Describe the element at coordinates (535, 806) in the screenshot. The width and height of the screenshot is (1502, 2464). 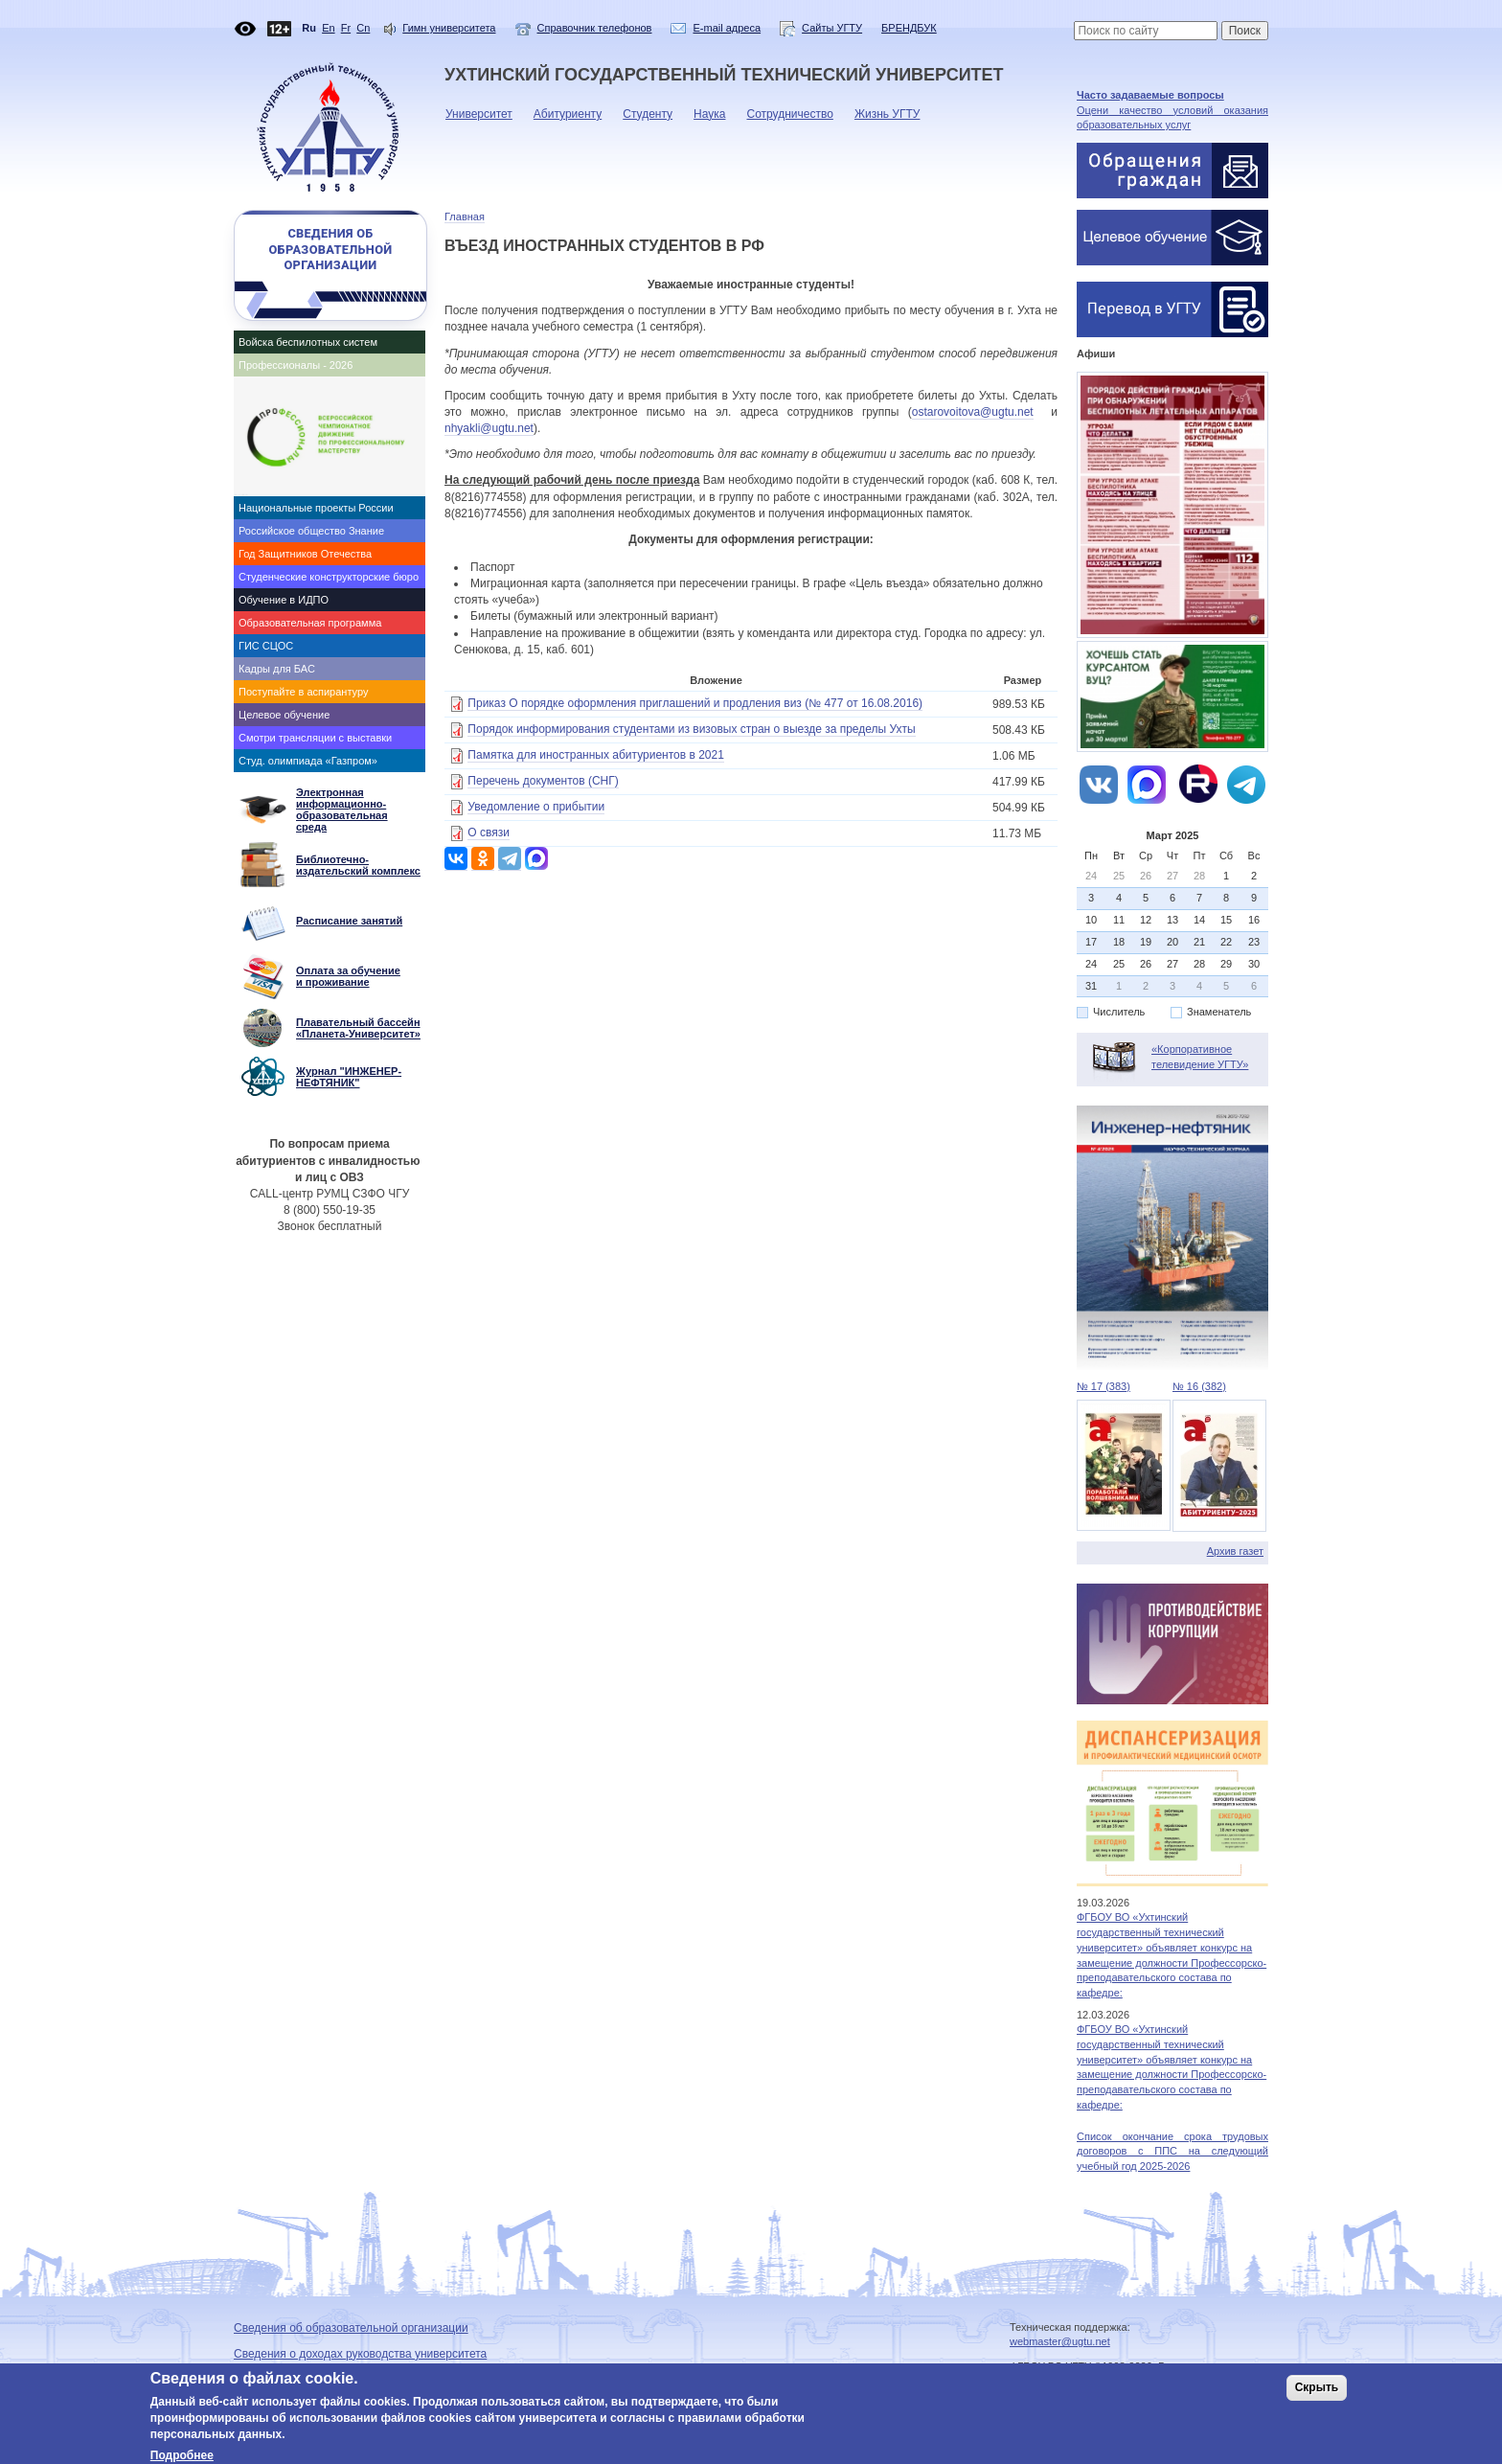
I see `Уведомление о прибытии` at that location.